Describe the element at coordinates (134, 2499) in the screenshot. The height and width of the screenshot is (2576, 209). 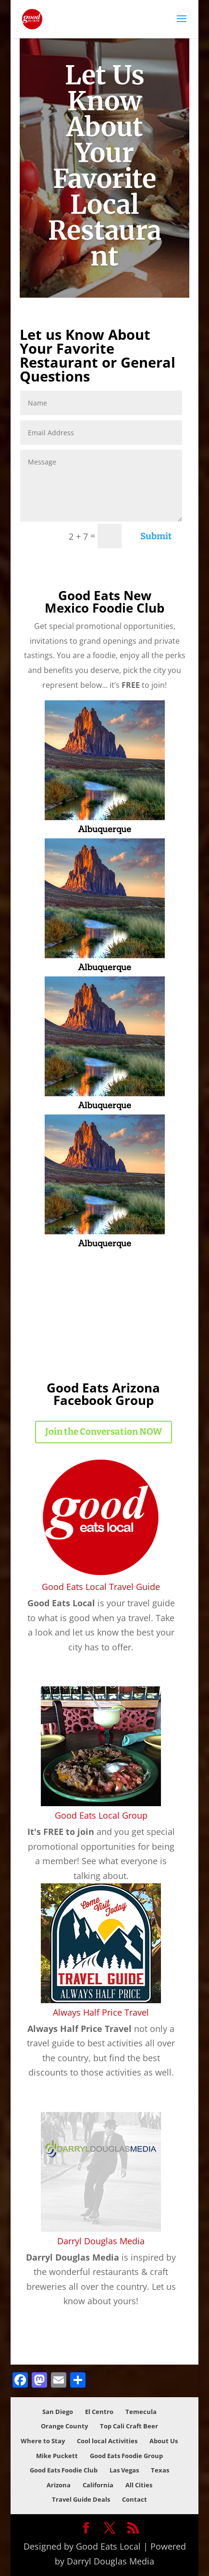
I see `Contact` at that location.